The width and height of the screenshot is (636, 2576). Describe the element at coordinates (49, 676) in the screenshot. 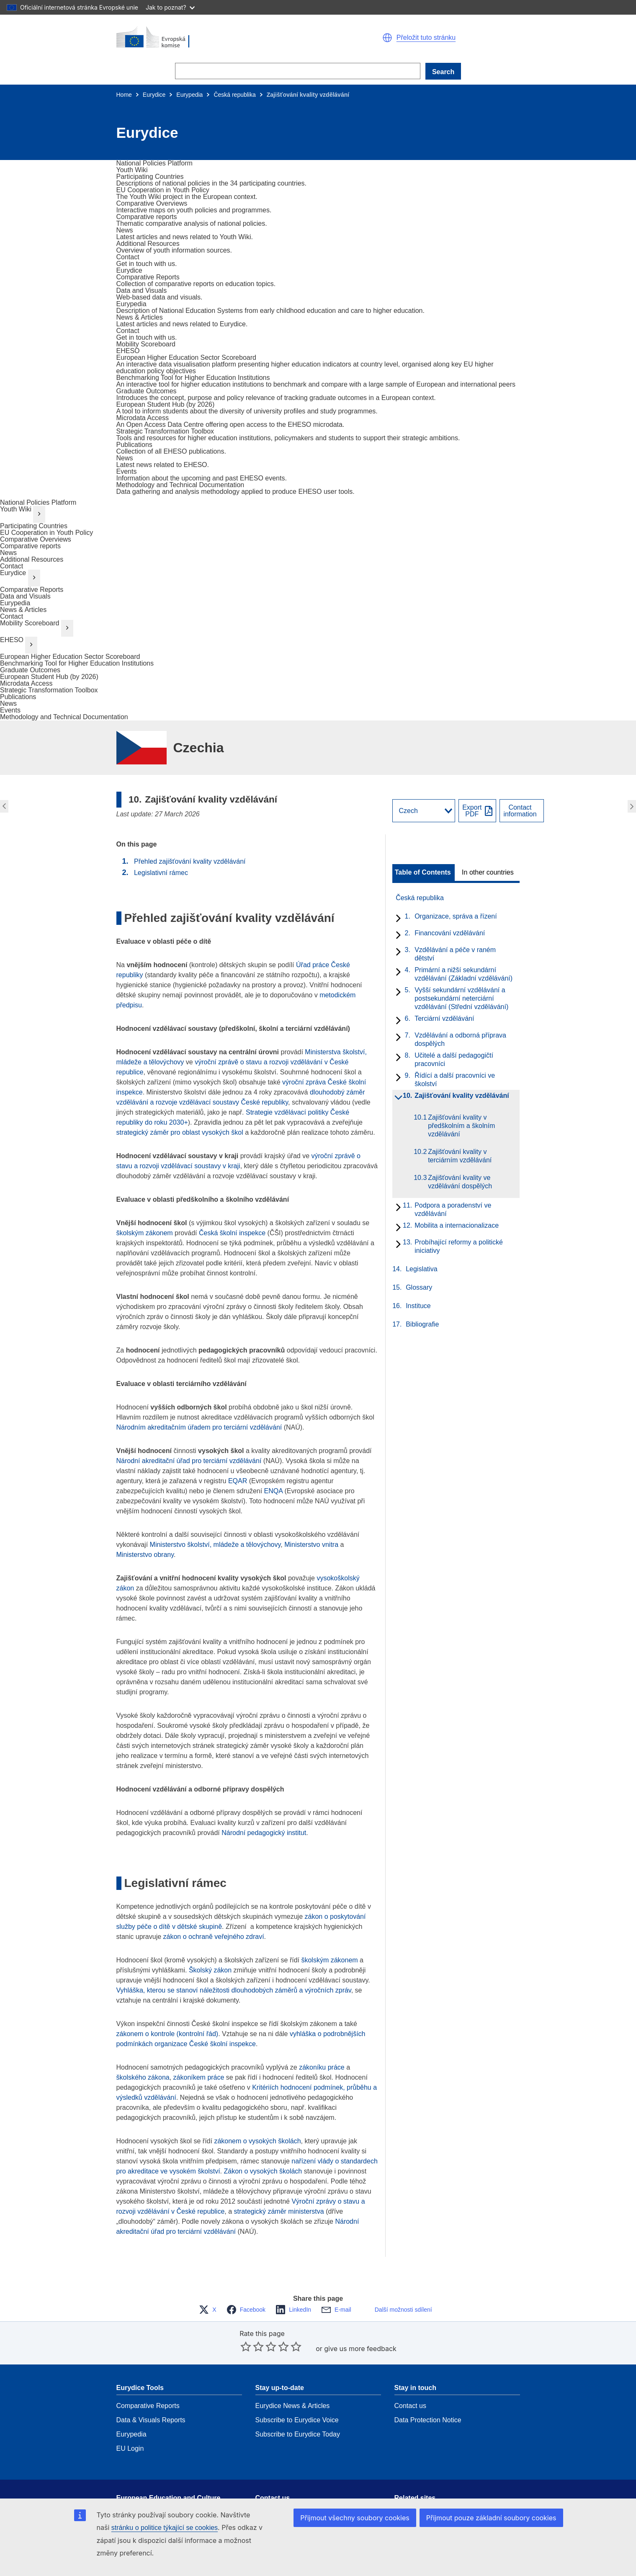

I see `European Student Hub (by 2026) [go to section]` at that location.